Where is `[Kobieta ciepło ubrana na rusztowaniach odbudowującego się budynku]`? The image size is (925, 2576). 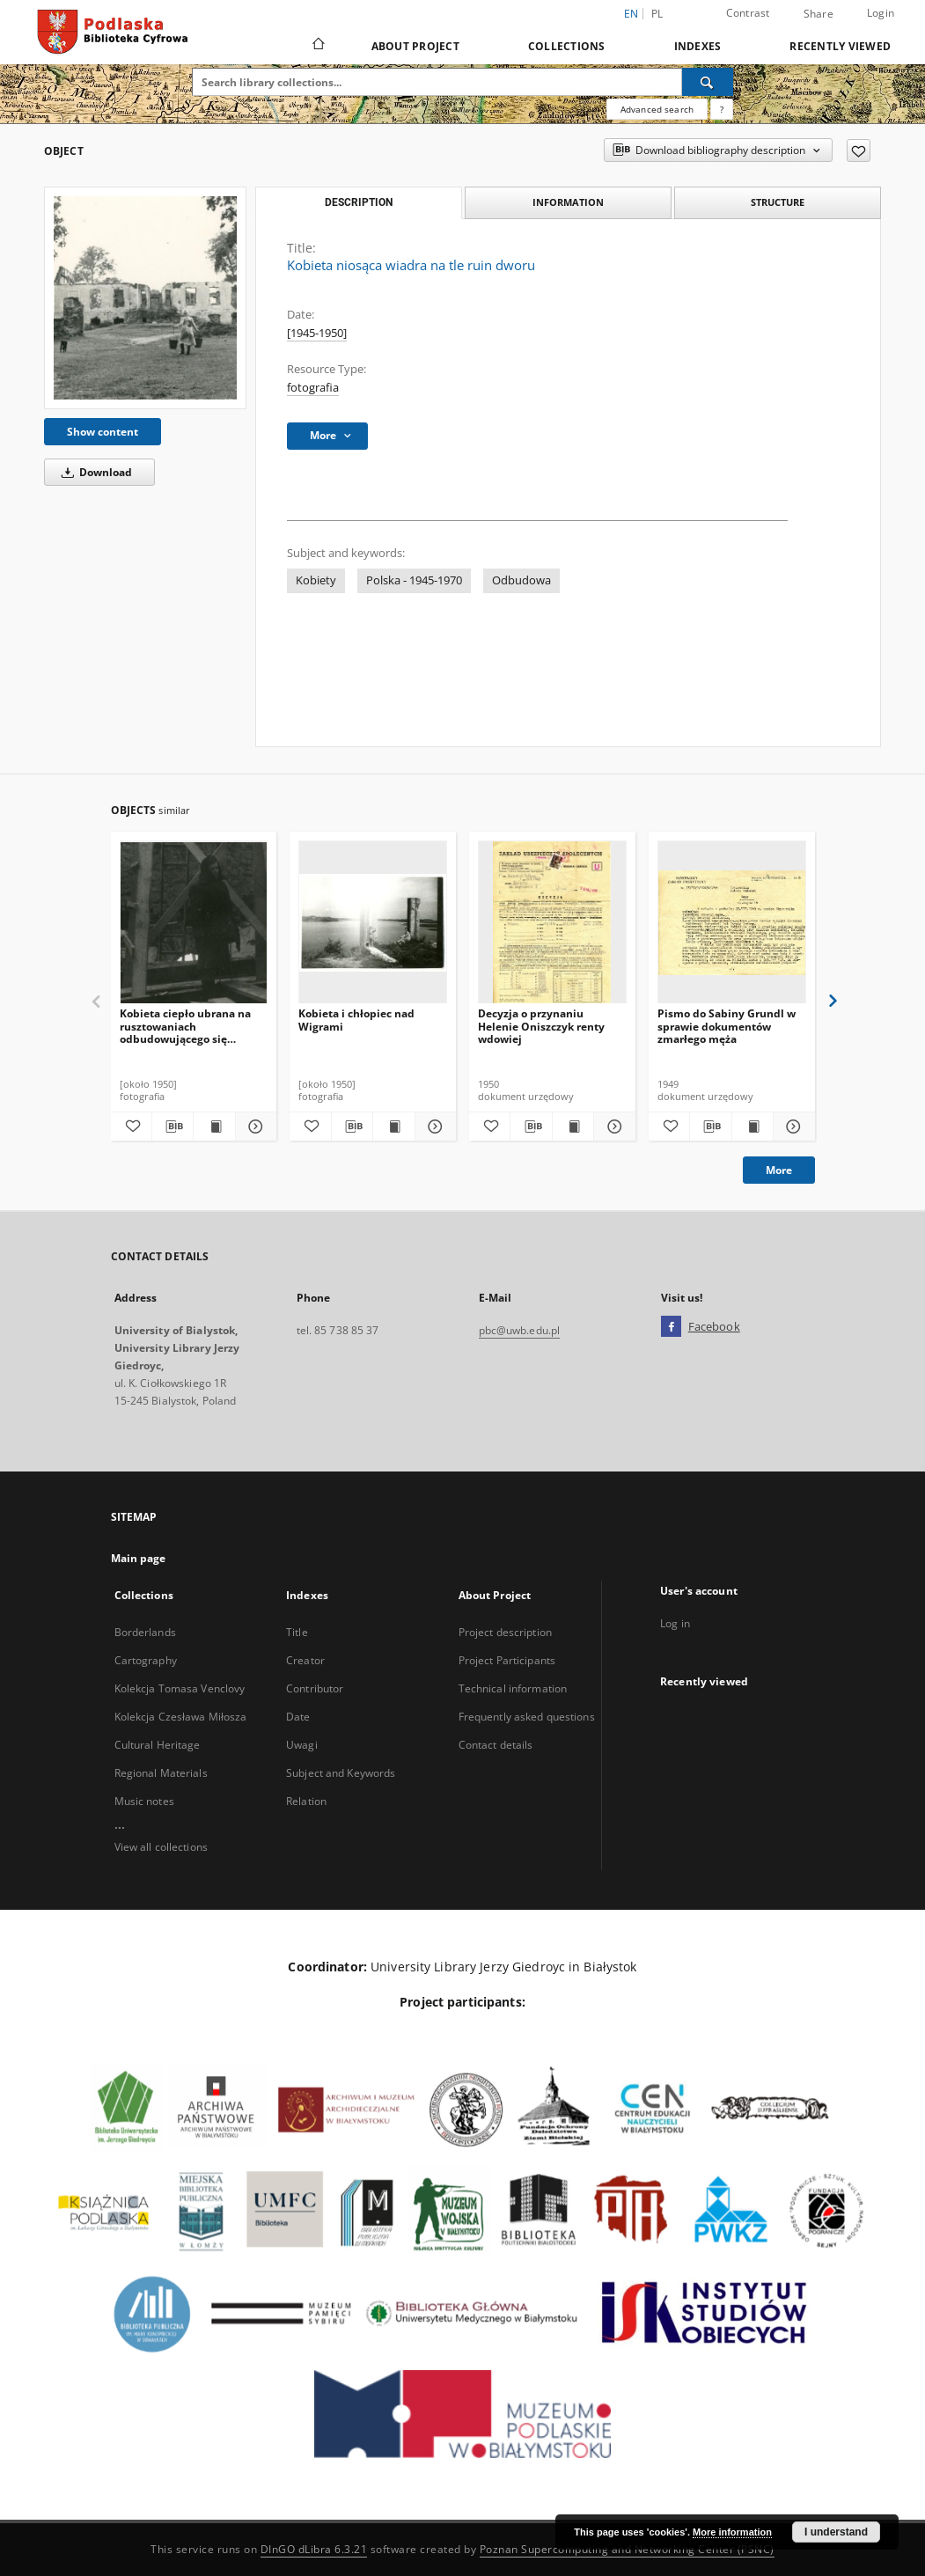
[Kobieta ciepło ubrana na rusztowaniach odbudowującego się budynku] is located at coordinates (194, 922).